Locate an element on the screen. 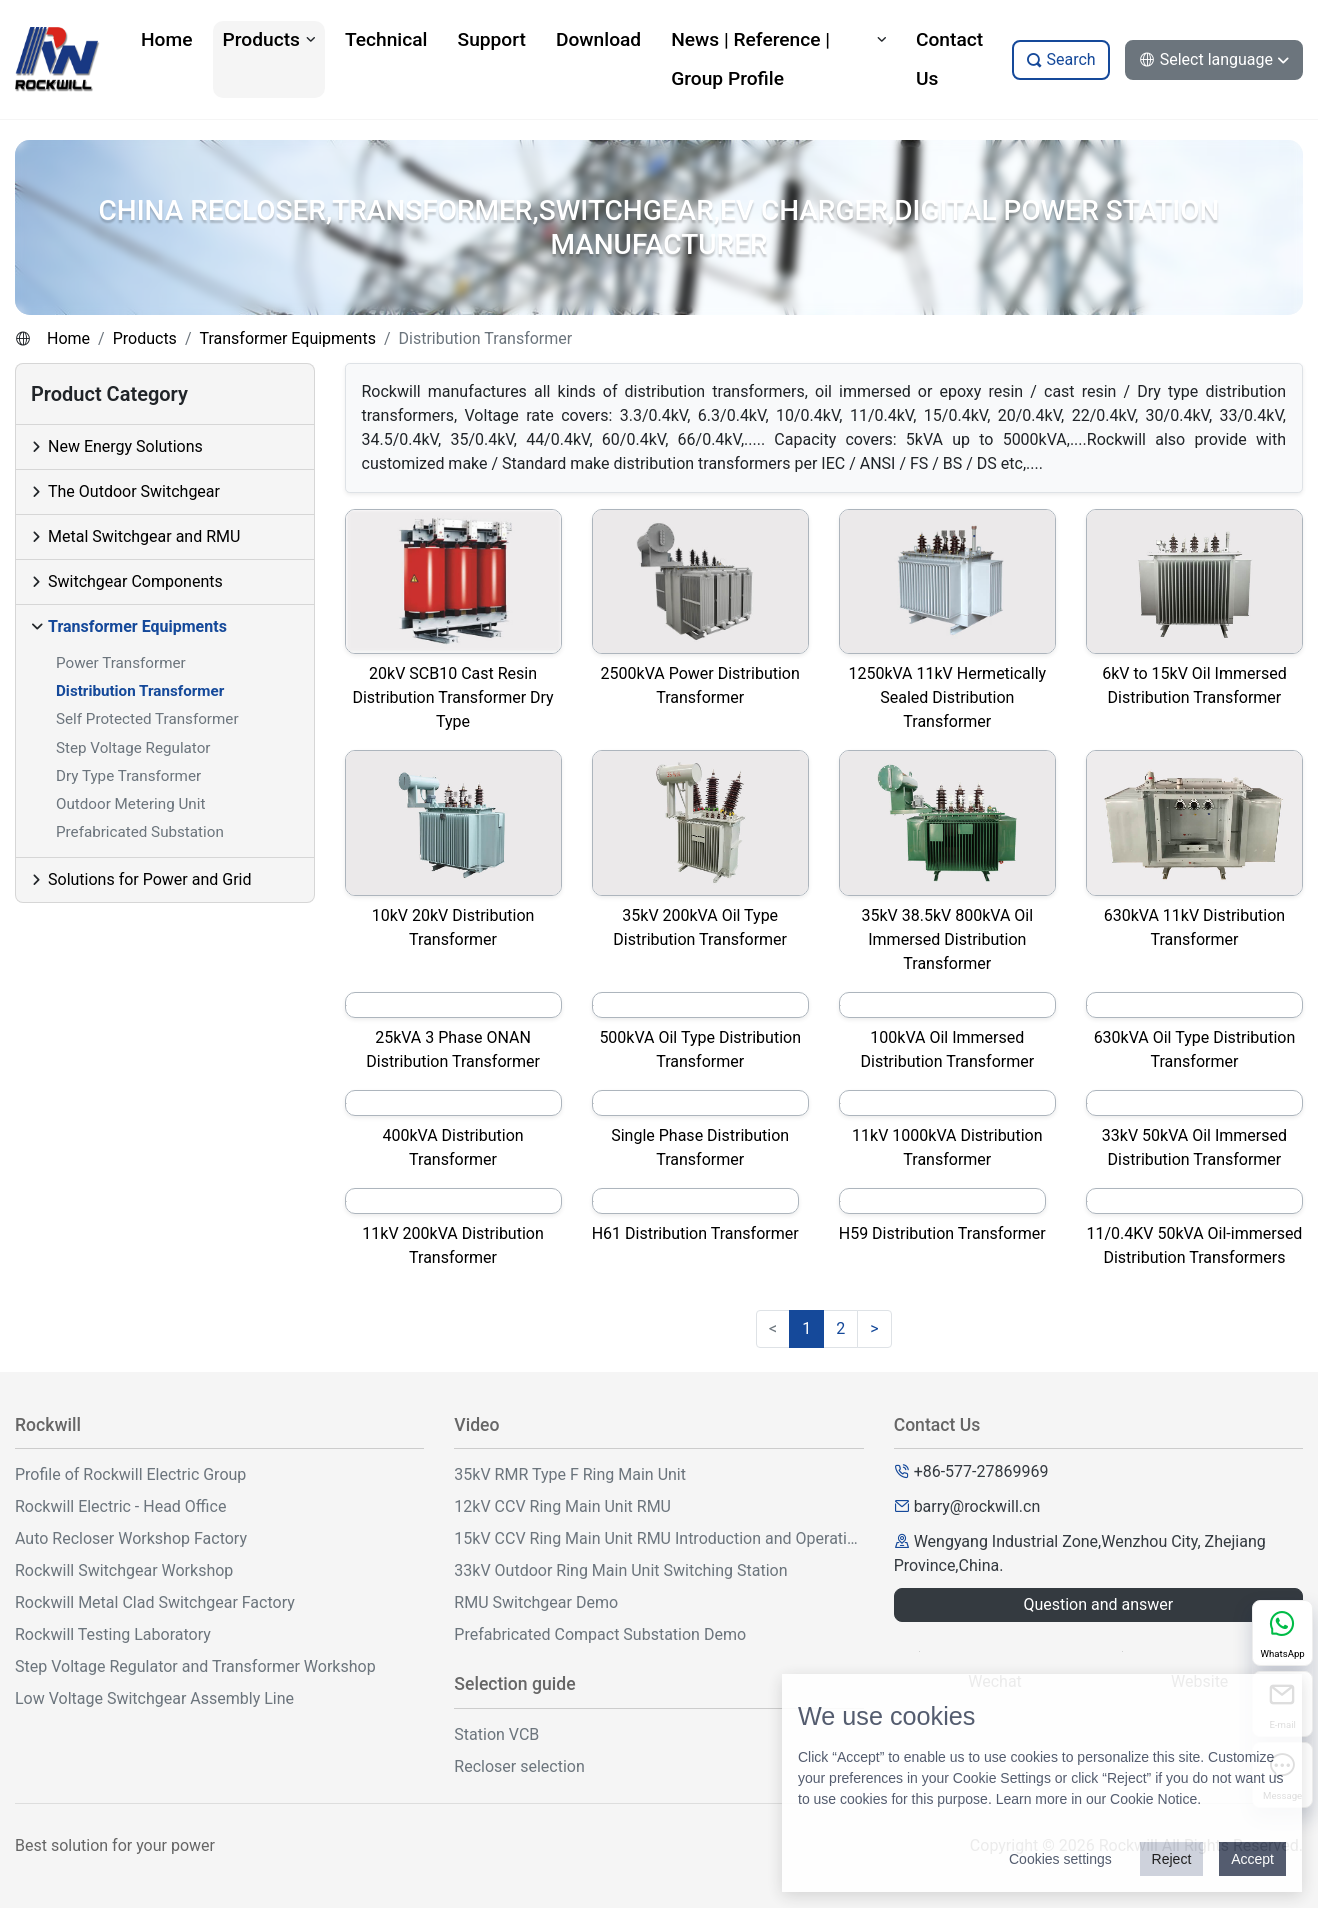  Products is located at coordinates (145, 338).